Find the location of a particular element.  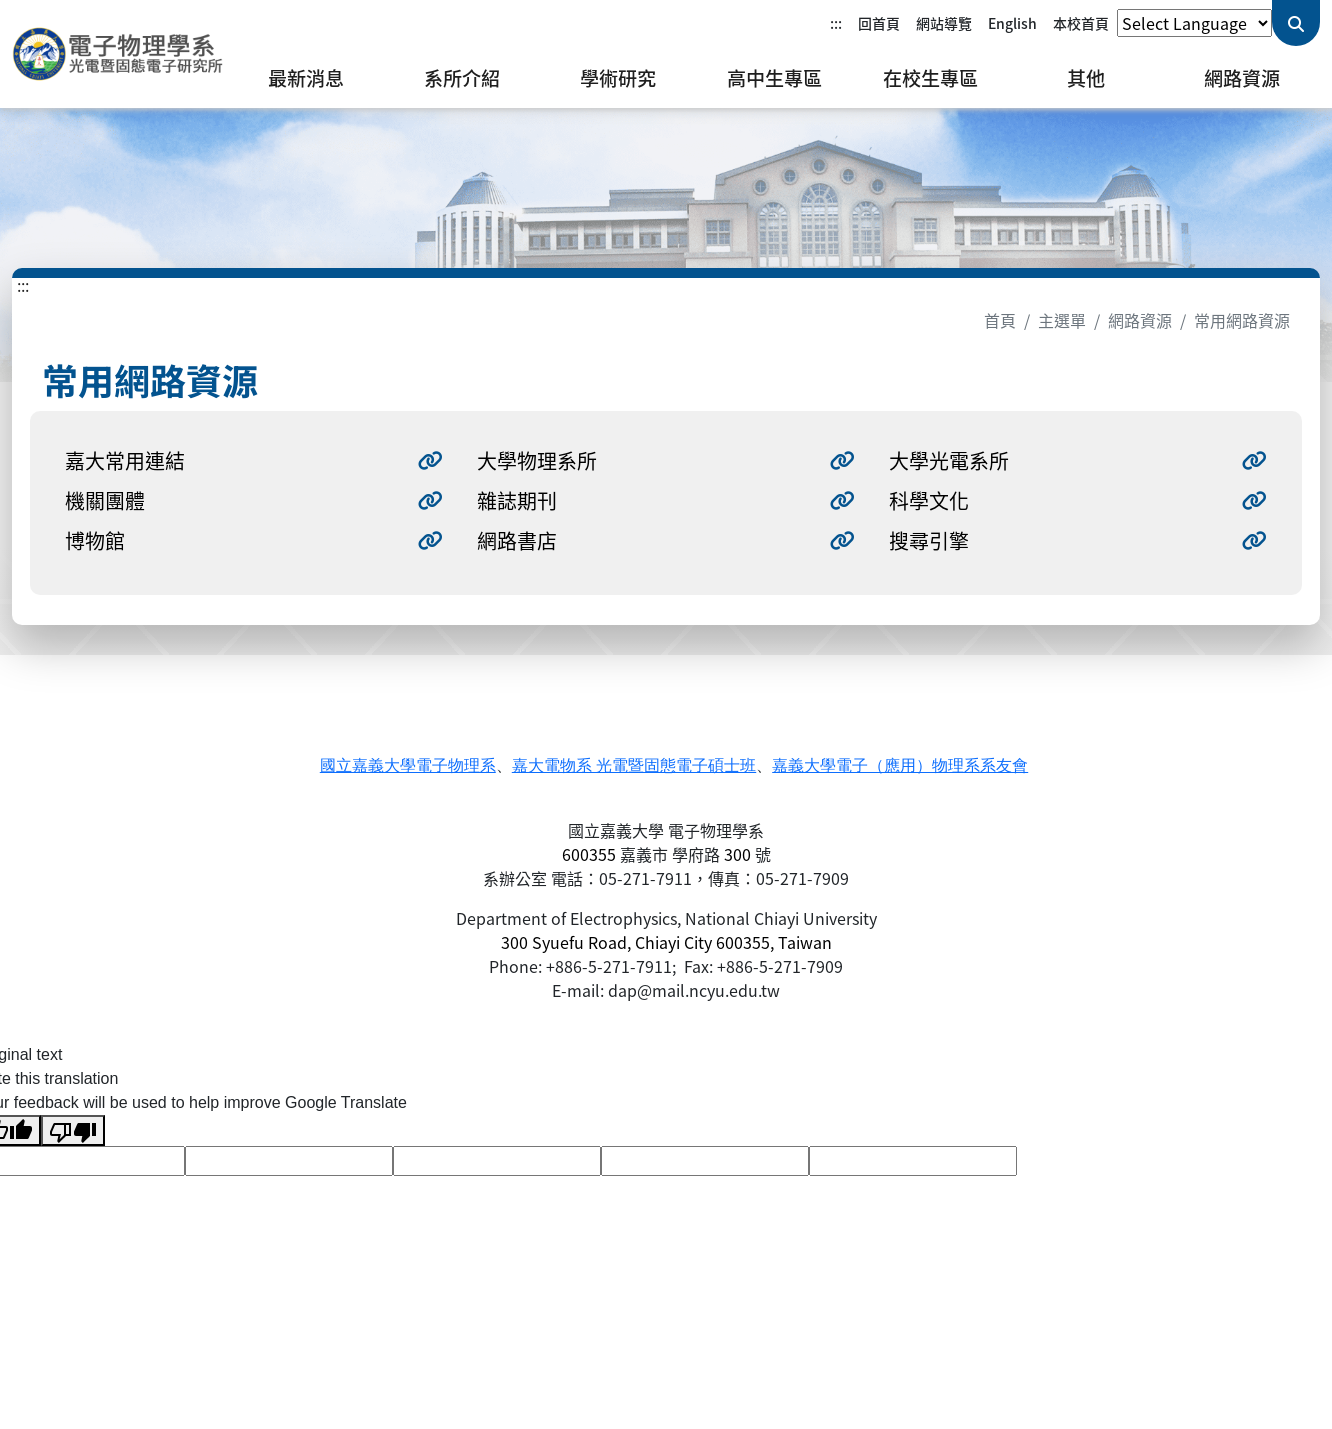

最新消息 is located at coordinates (306, 78).